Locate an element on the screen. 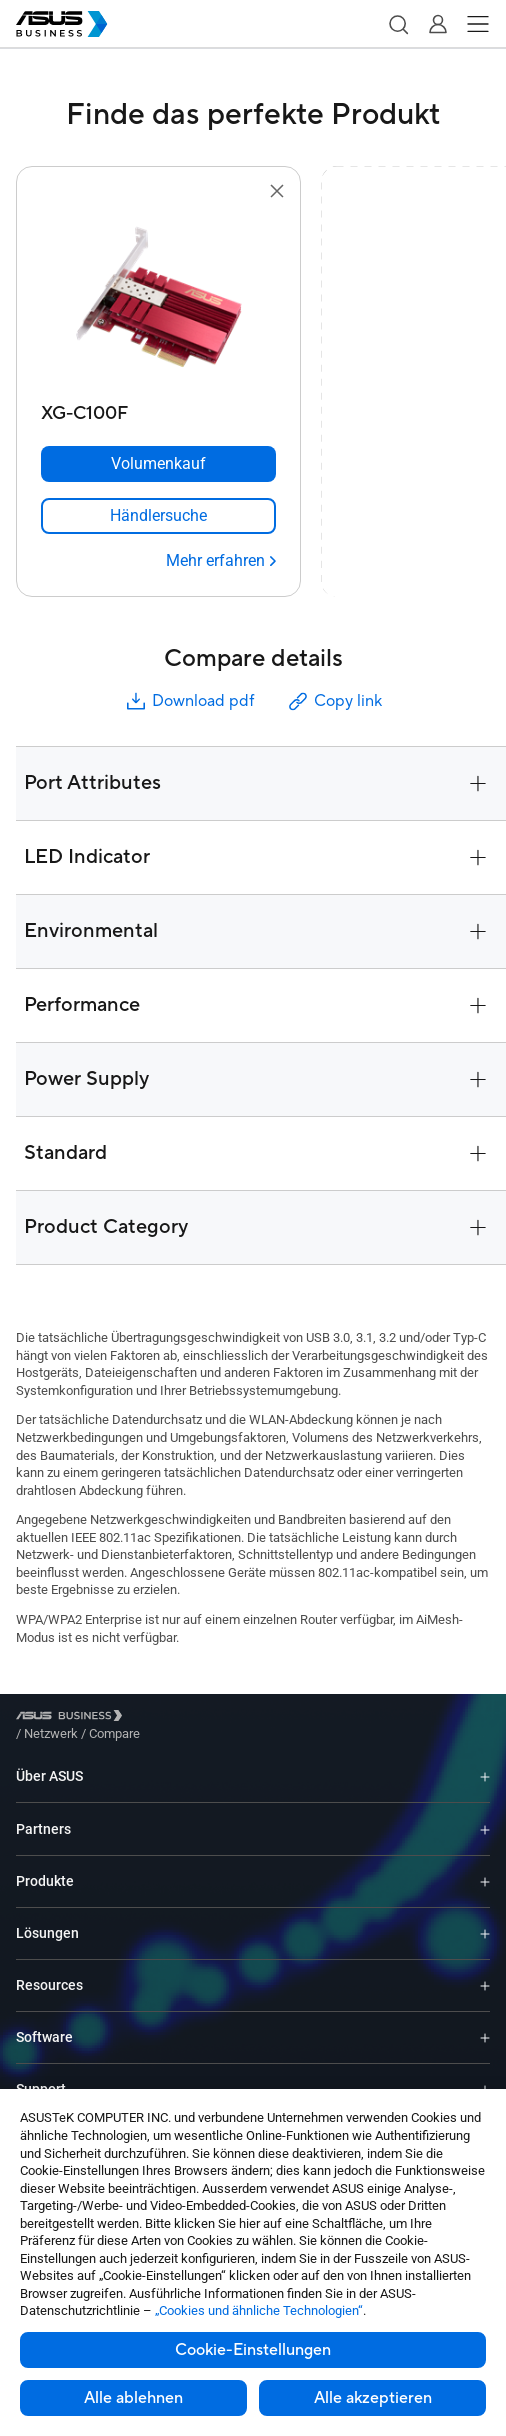  [Expand Software] is located at coordinates (485, 2022).